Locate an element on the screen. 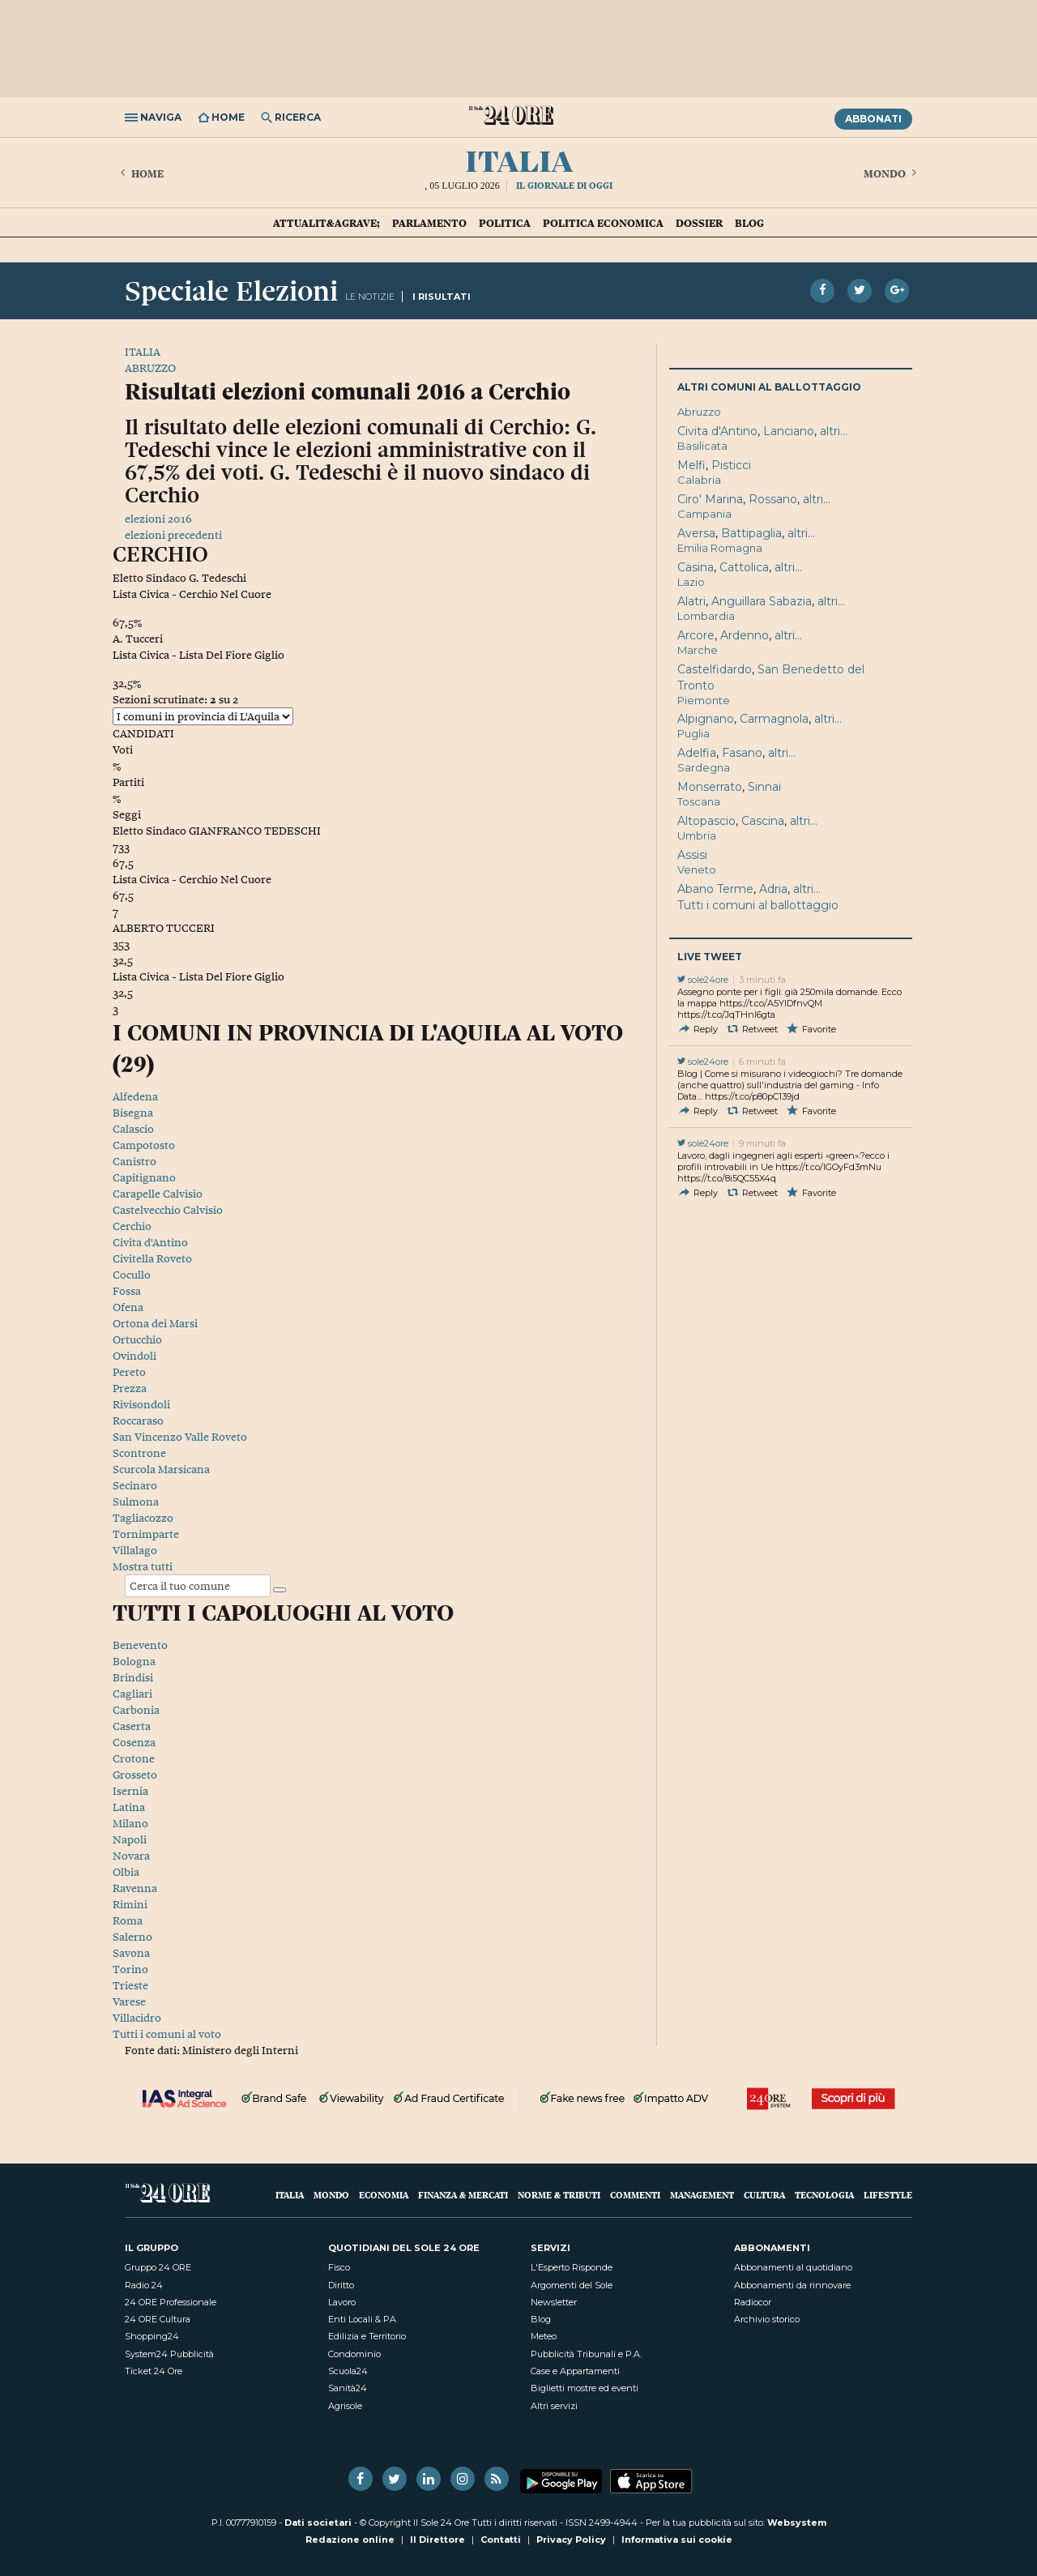 The width and height of the screenshot is (1037, 2576). Milano is located at coordinates (130, 1823).